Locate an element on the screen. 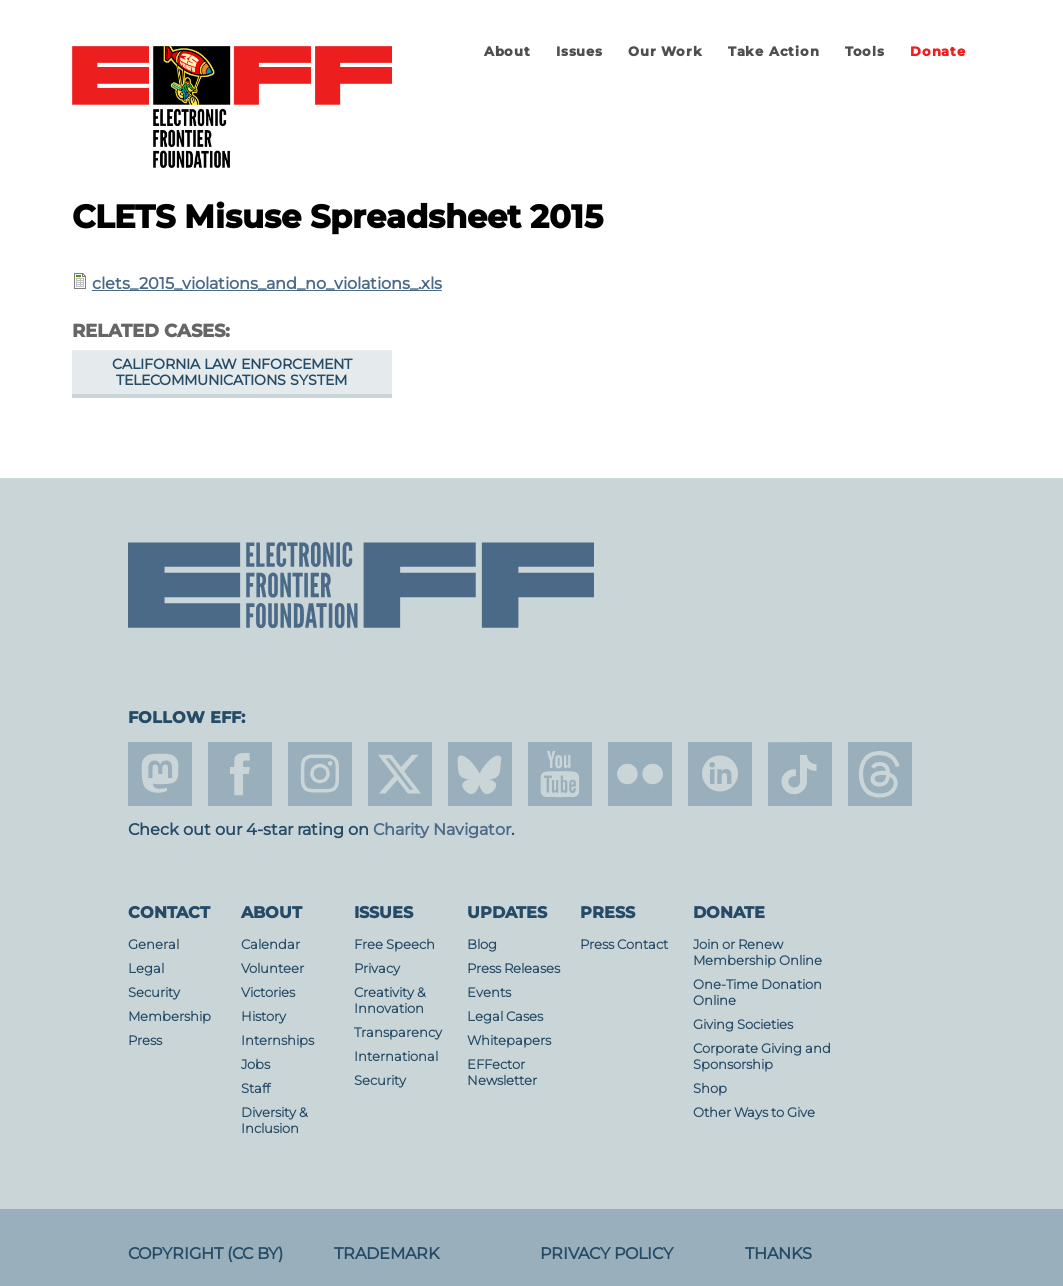 Image resolution: width=1063 pixels, height=1286 pixels. Free Speech is located at coordinates (394, 944).